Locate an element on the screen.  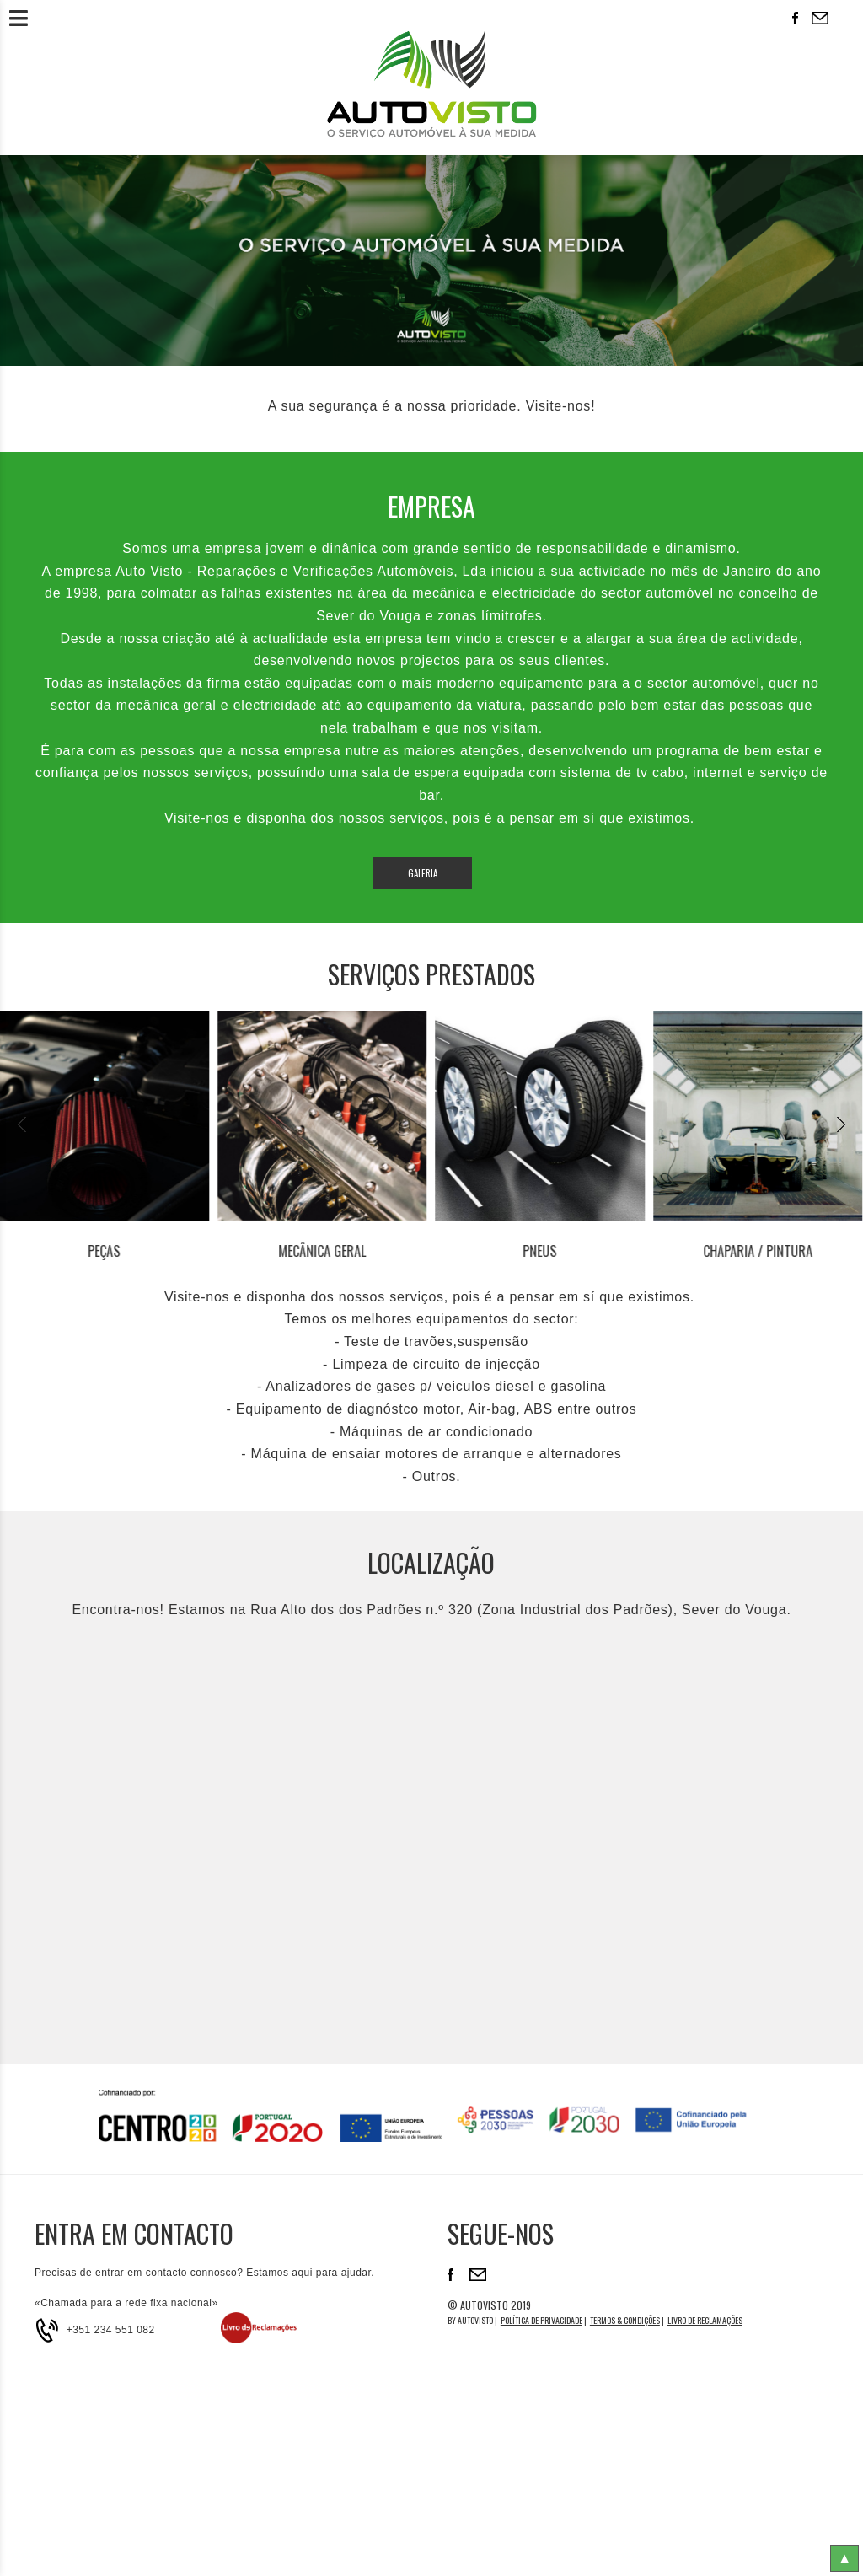
Política de Privacidade is located at coordinates (541, 2320).